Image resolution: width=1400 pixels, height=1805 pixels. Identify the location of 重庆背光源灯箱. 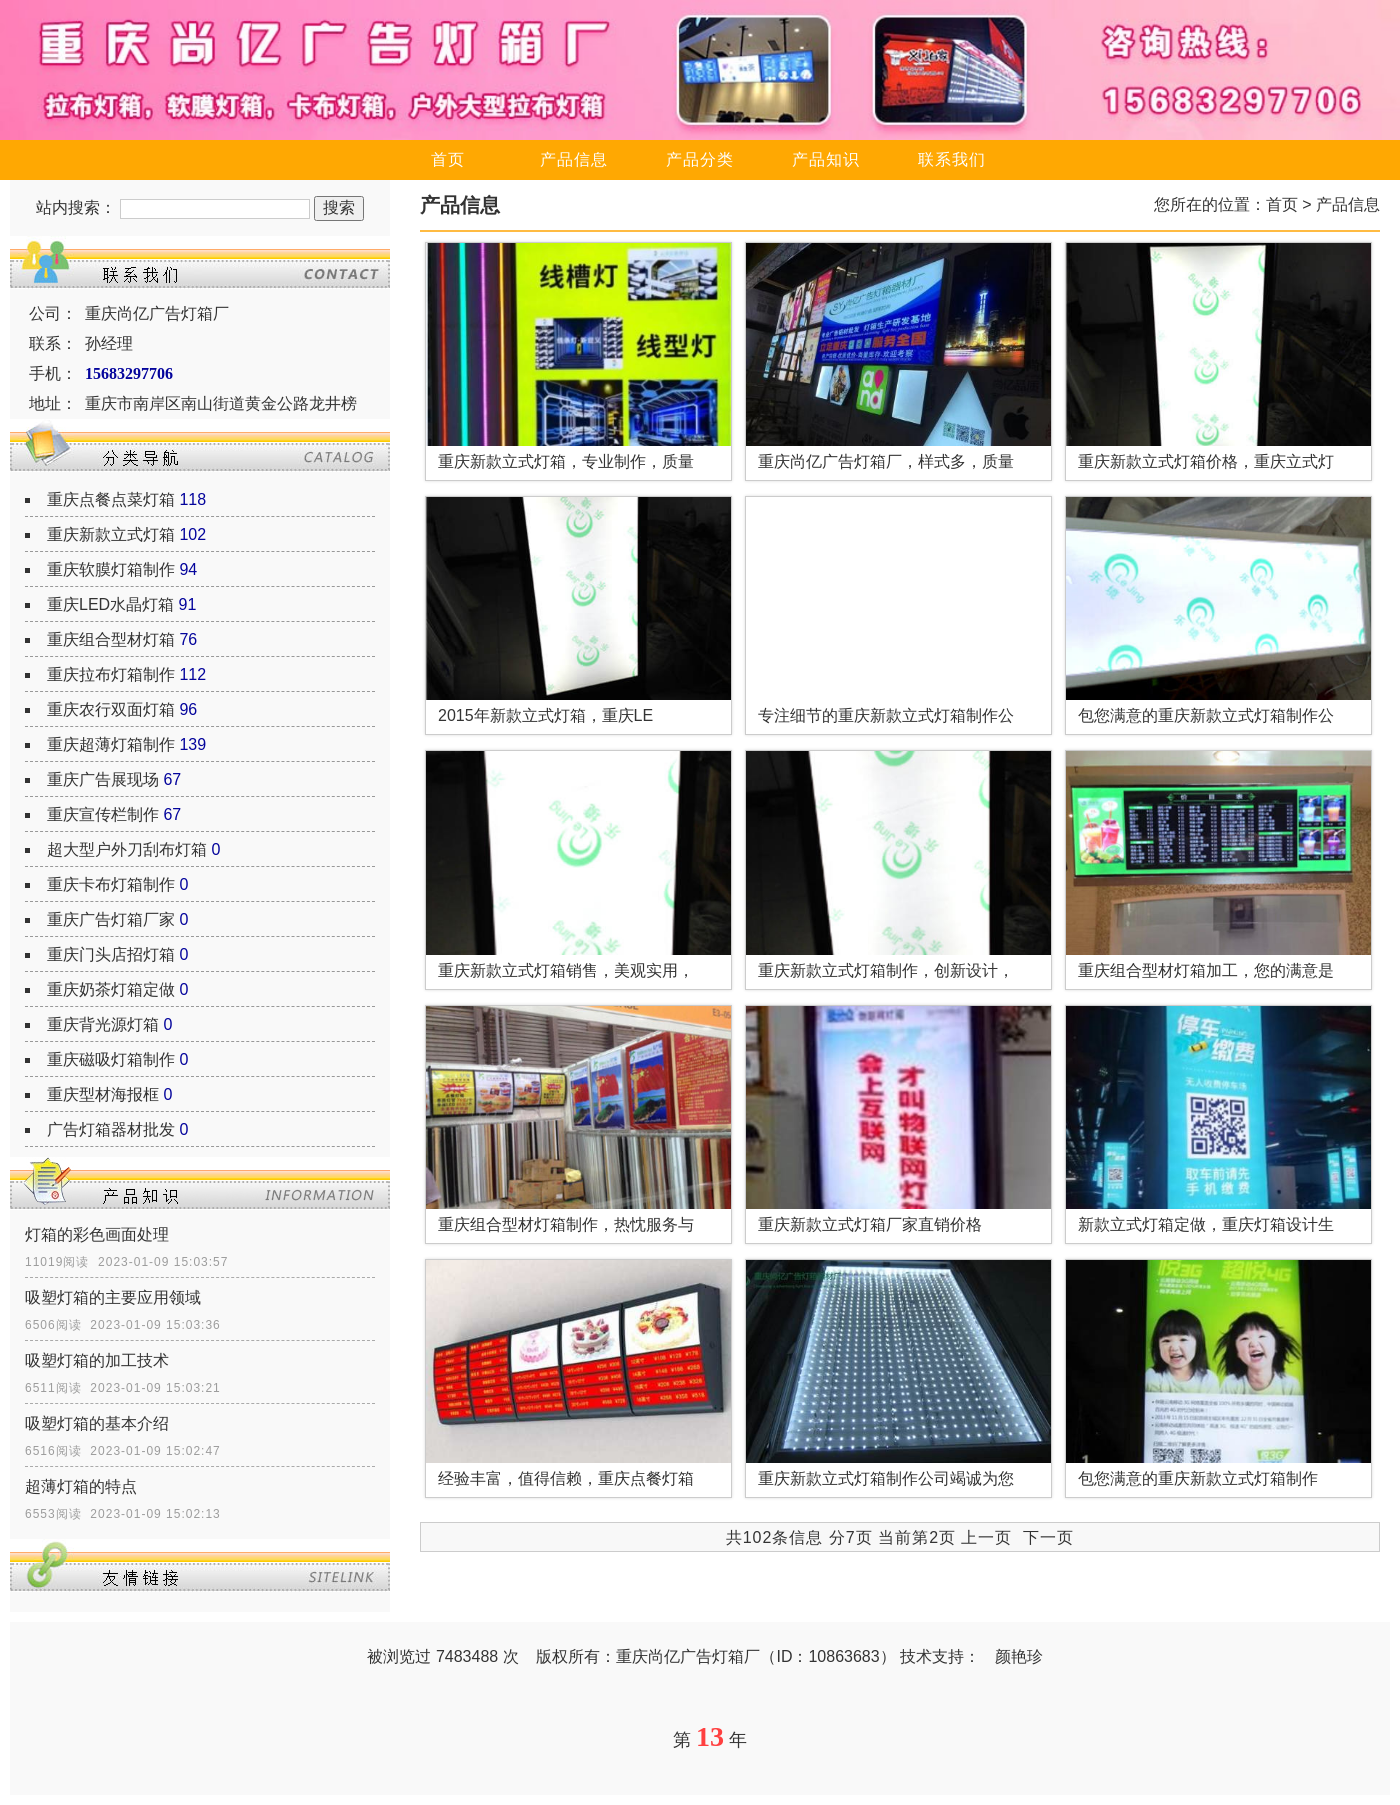
(103, 1024).